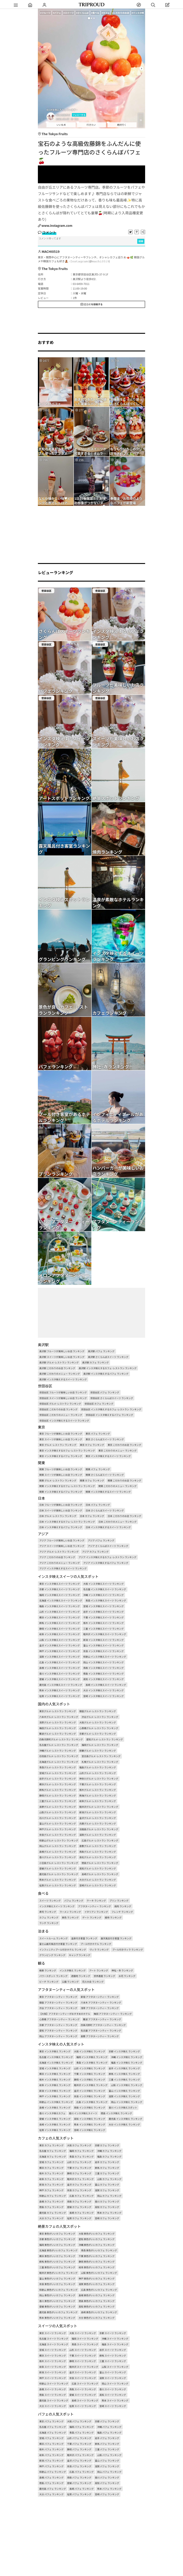  I want to click on 宮城 インスタ映えスイーツ ランキング, so click(103, 1606).